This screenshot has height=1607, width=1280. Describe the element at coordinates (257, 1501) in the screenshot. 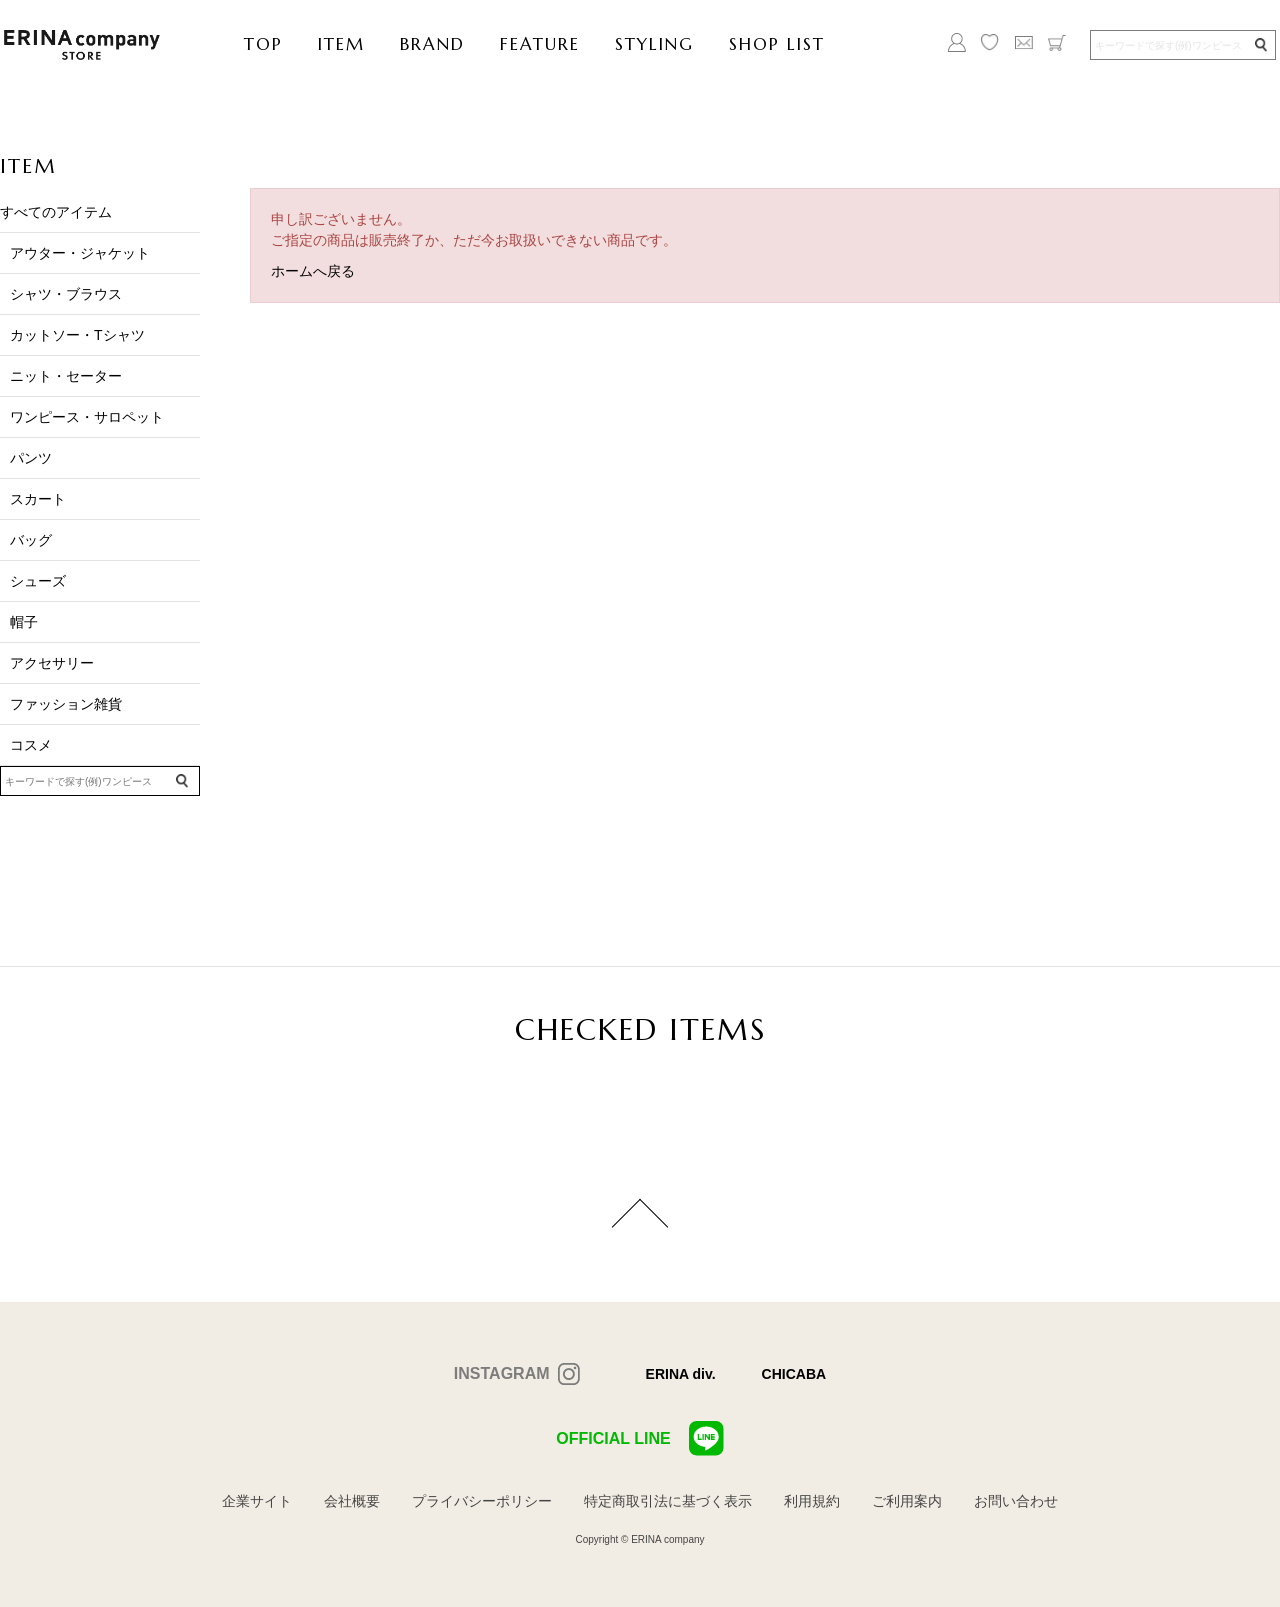

I see `企業サイト` at that location.